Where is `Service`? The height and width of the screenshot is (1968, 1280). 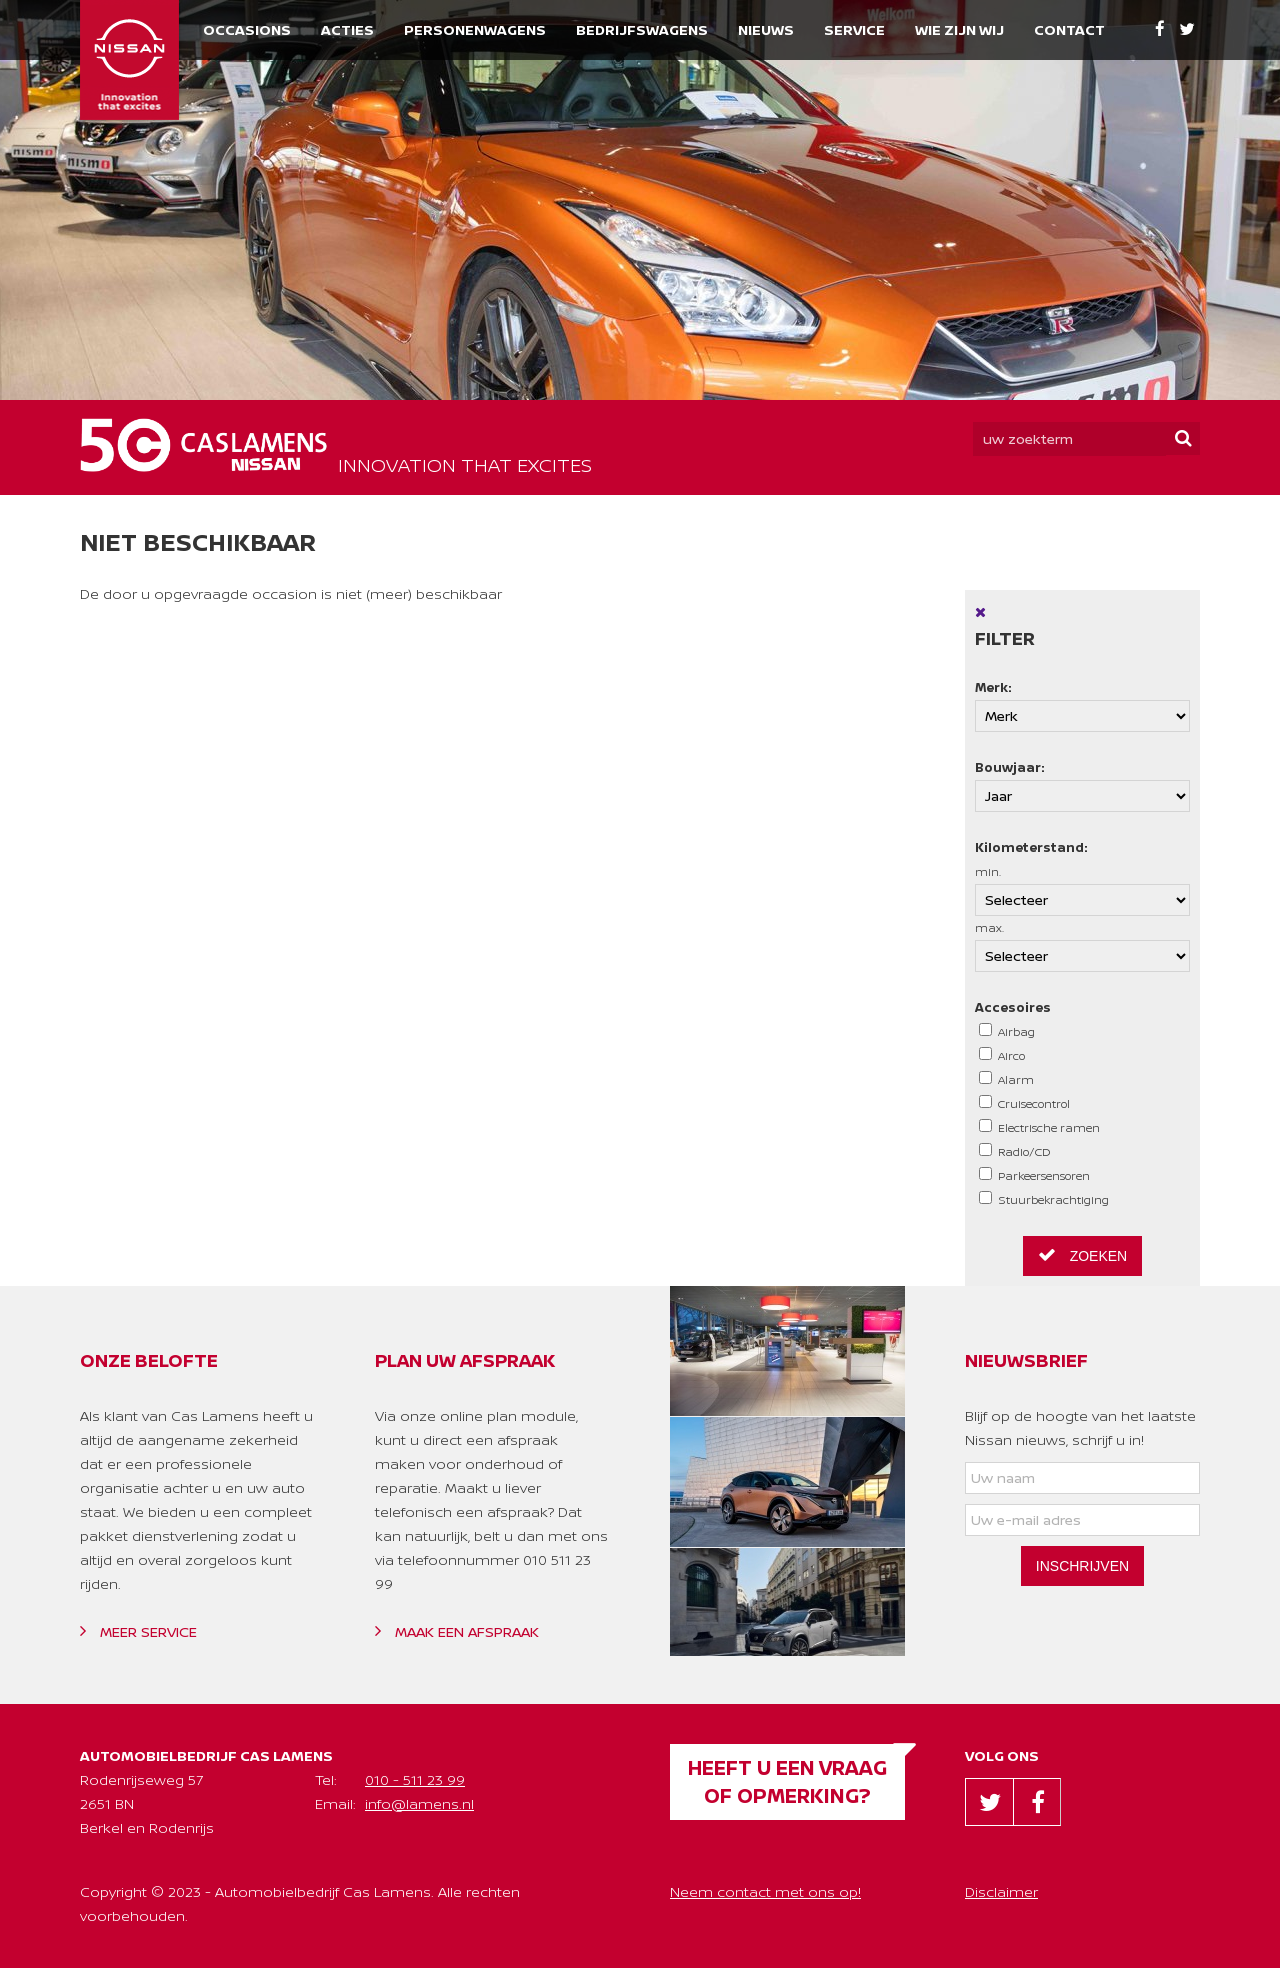
Service is located at coordinates (854, 29).